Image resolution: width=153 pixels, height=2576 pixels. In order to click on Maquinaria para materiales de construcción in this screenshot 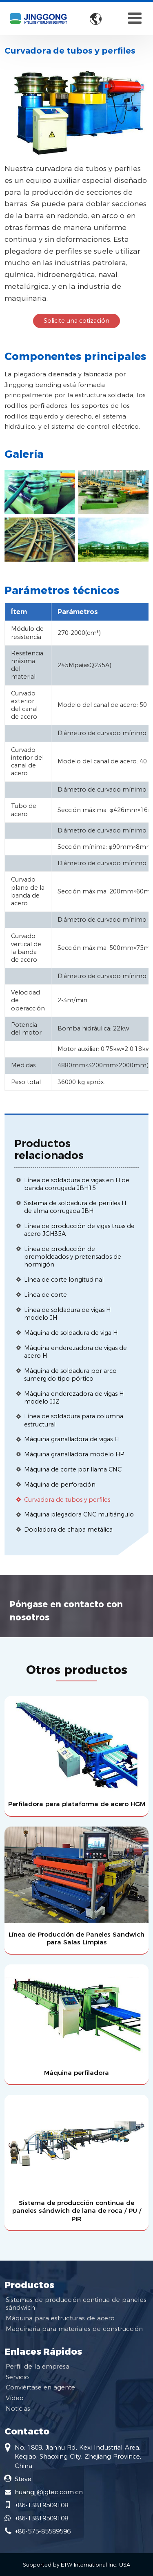, I will do `click(74, 2329)`.